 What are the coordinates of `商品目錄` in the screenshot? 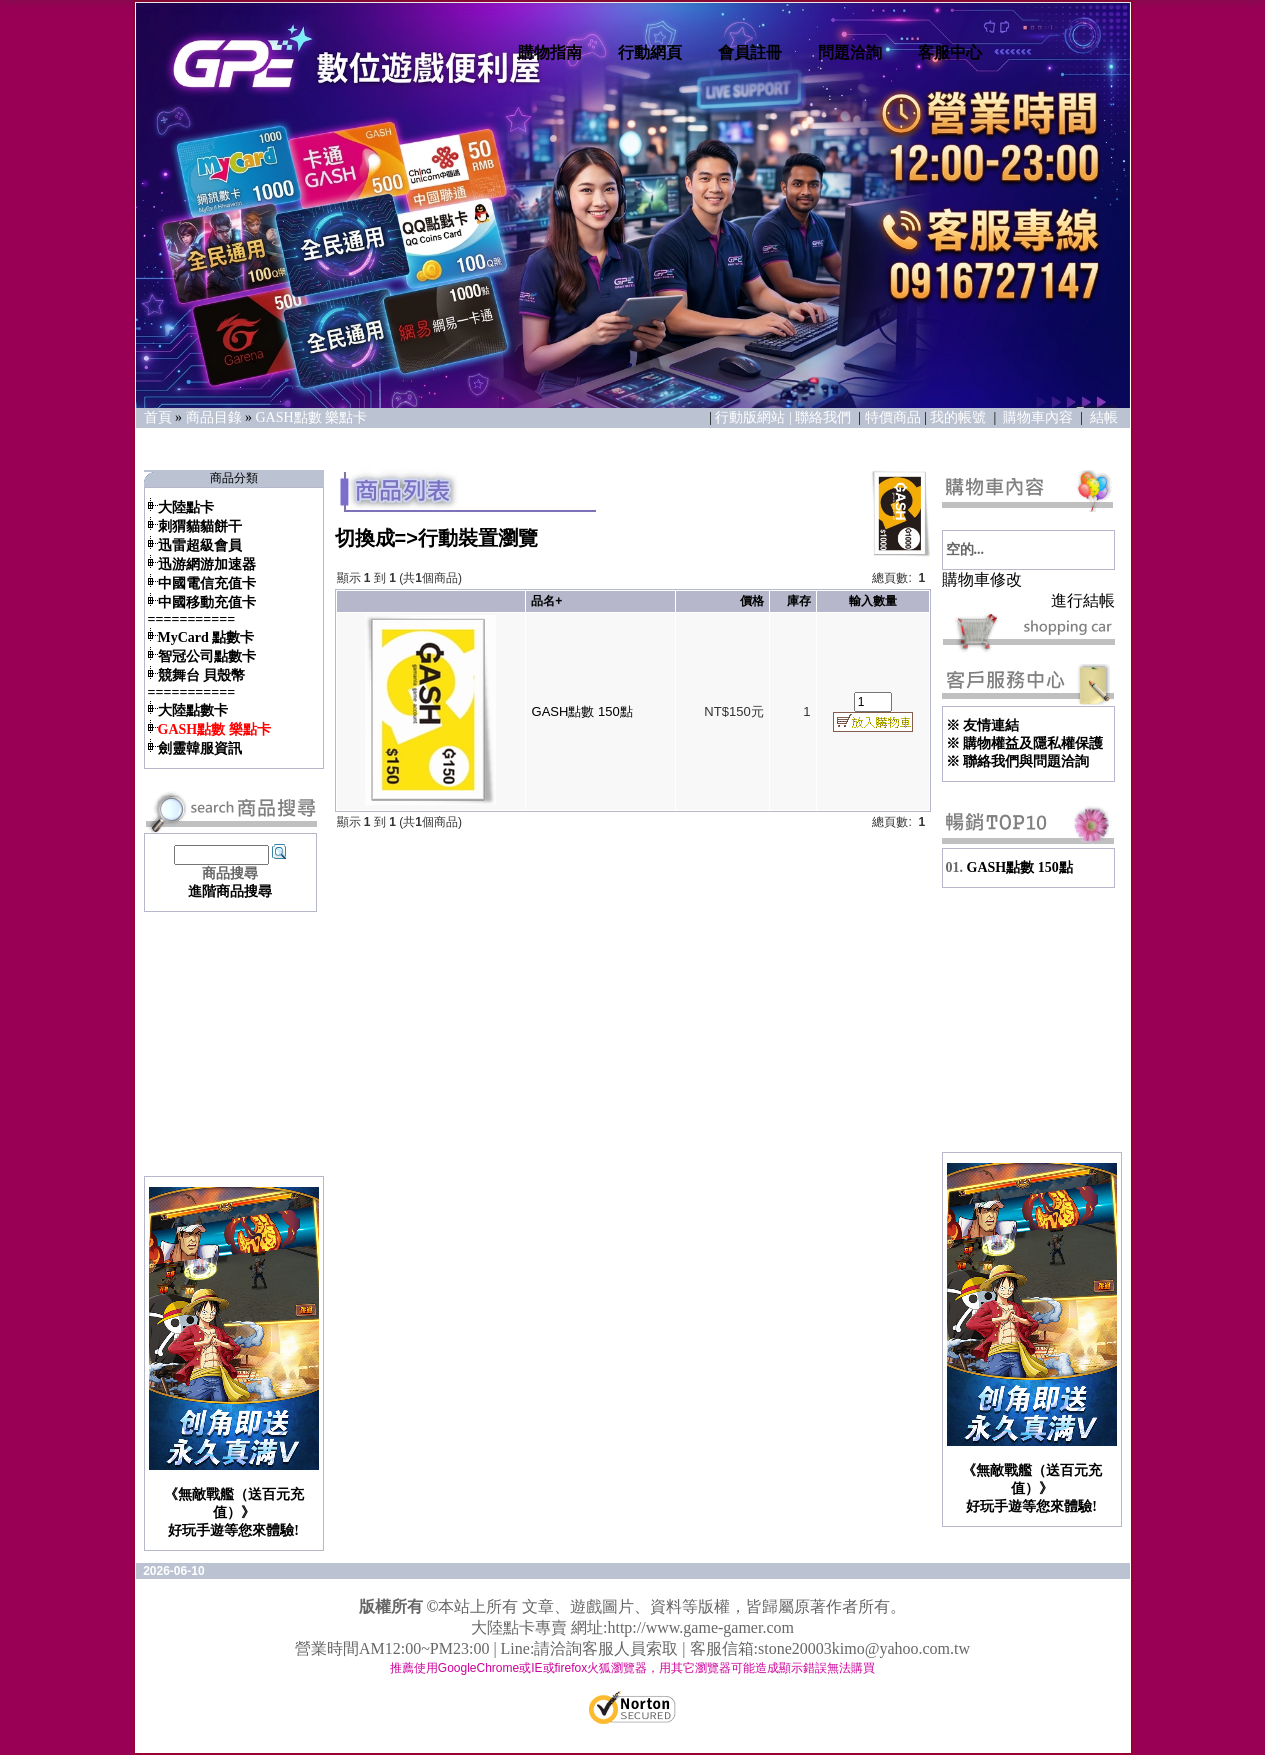 It's located at (214, 417).